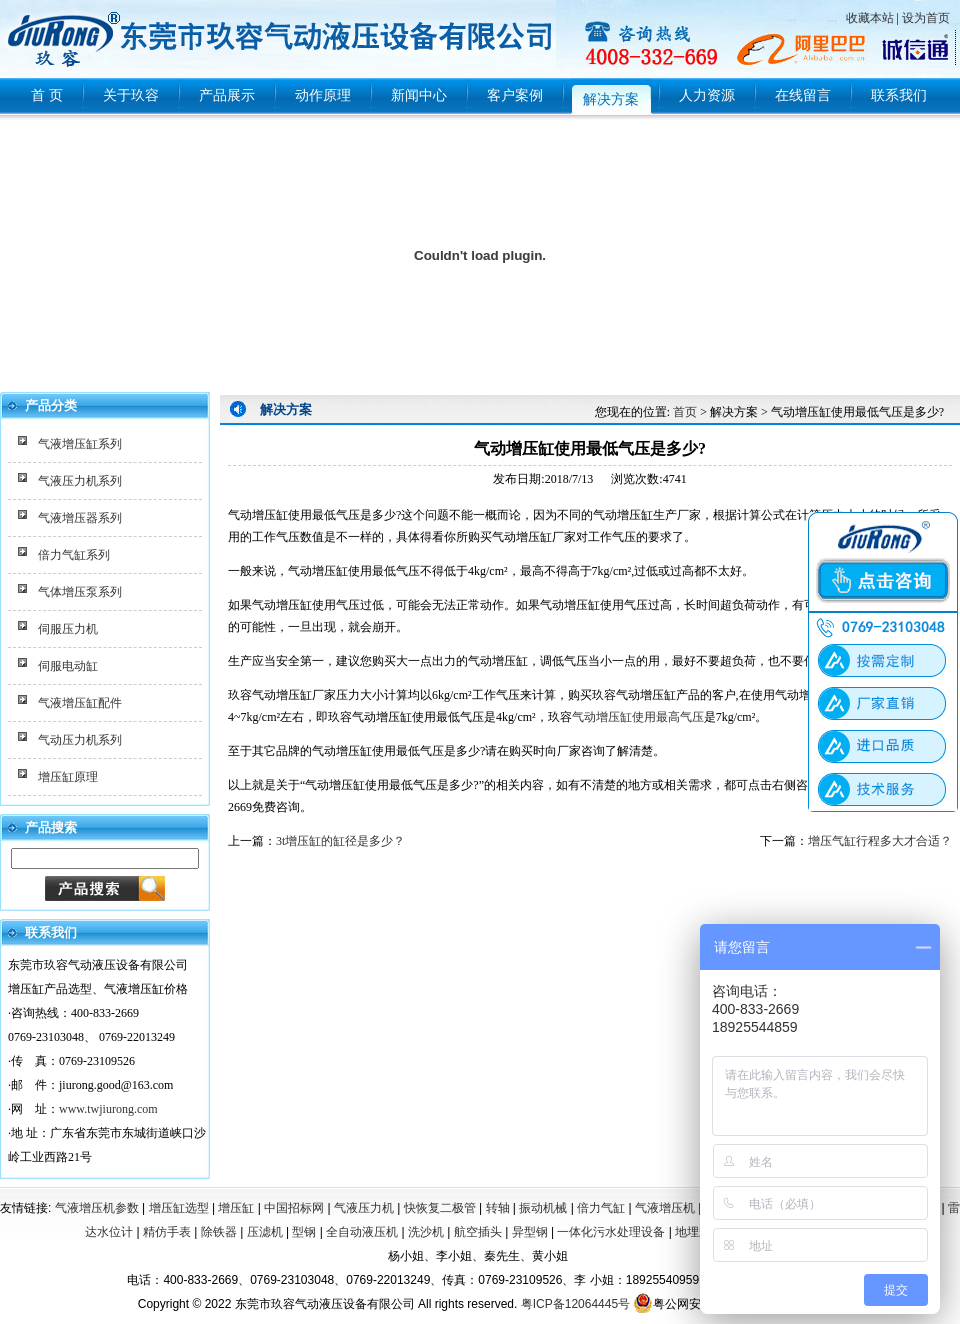  I want to click on 气液增压器系列, so click(80, 518).